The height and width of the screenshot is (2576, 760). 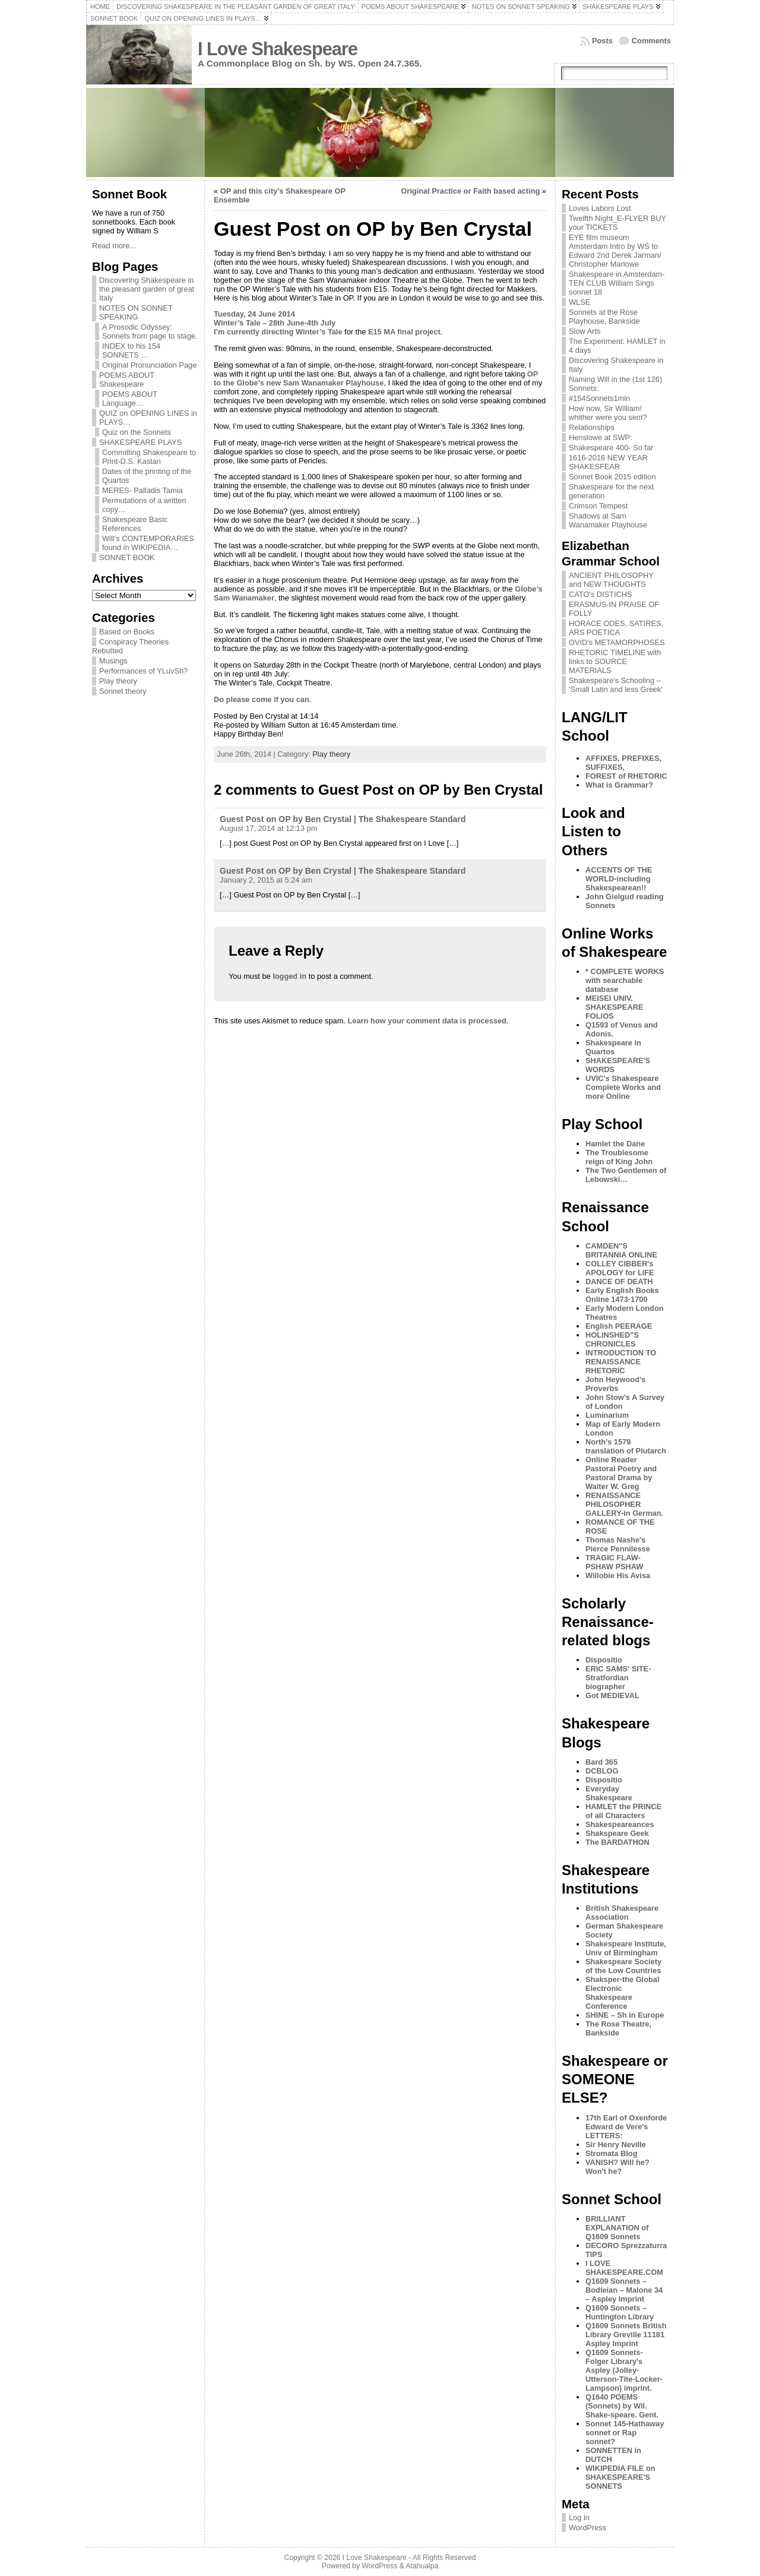 I want to click on DCBLOG, so click(x=601, y=1770).